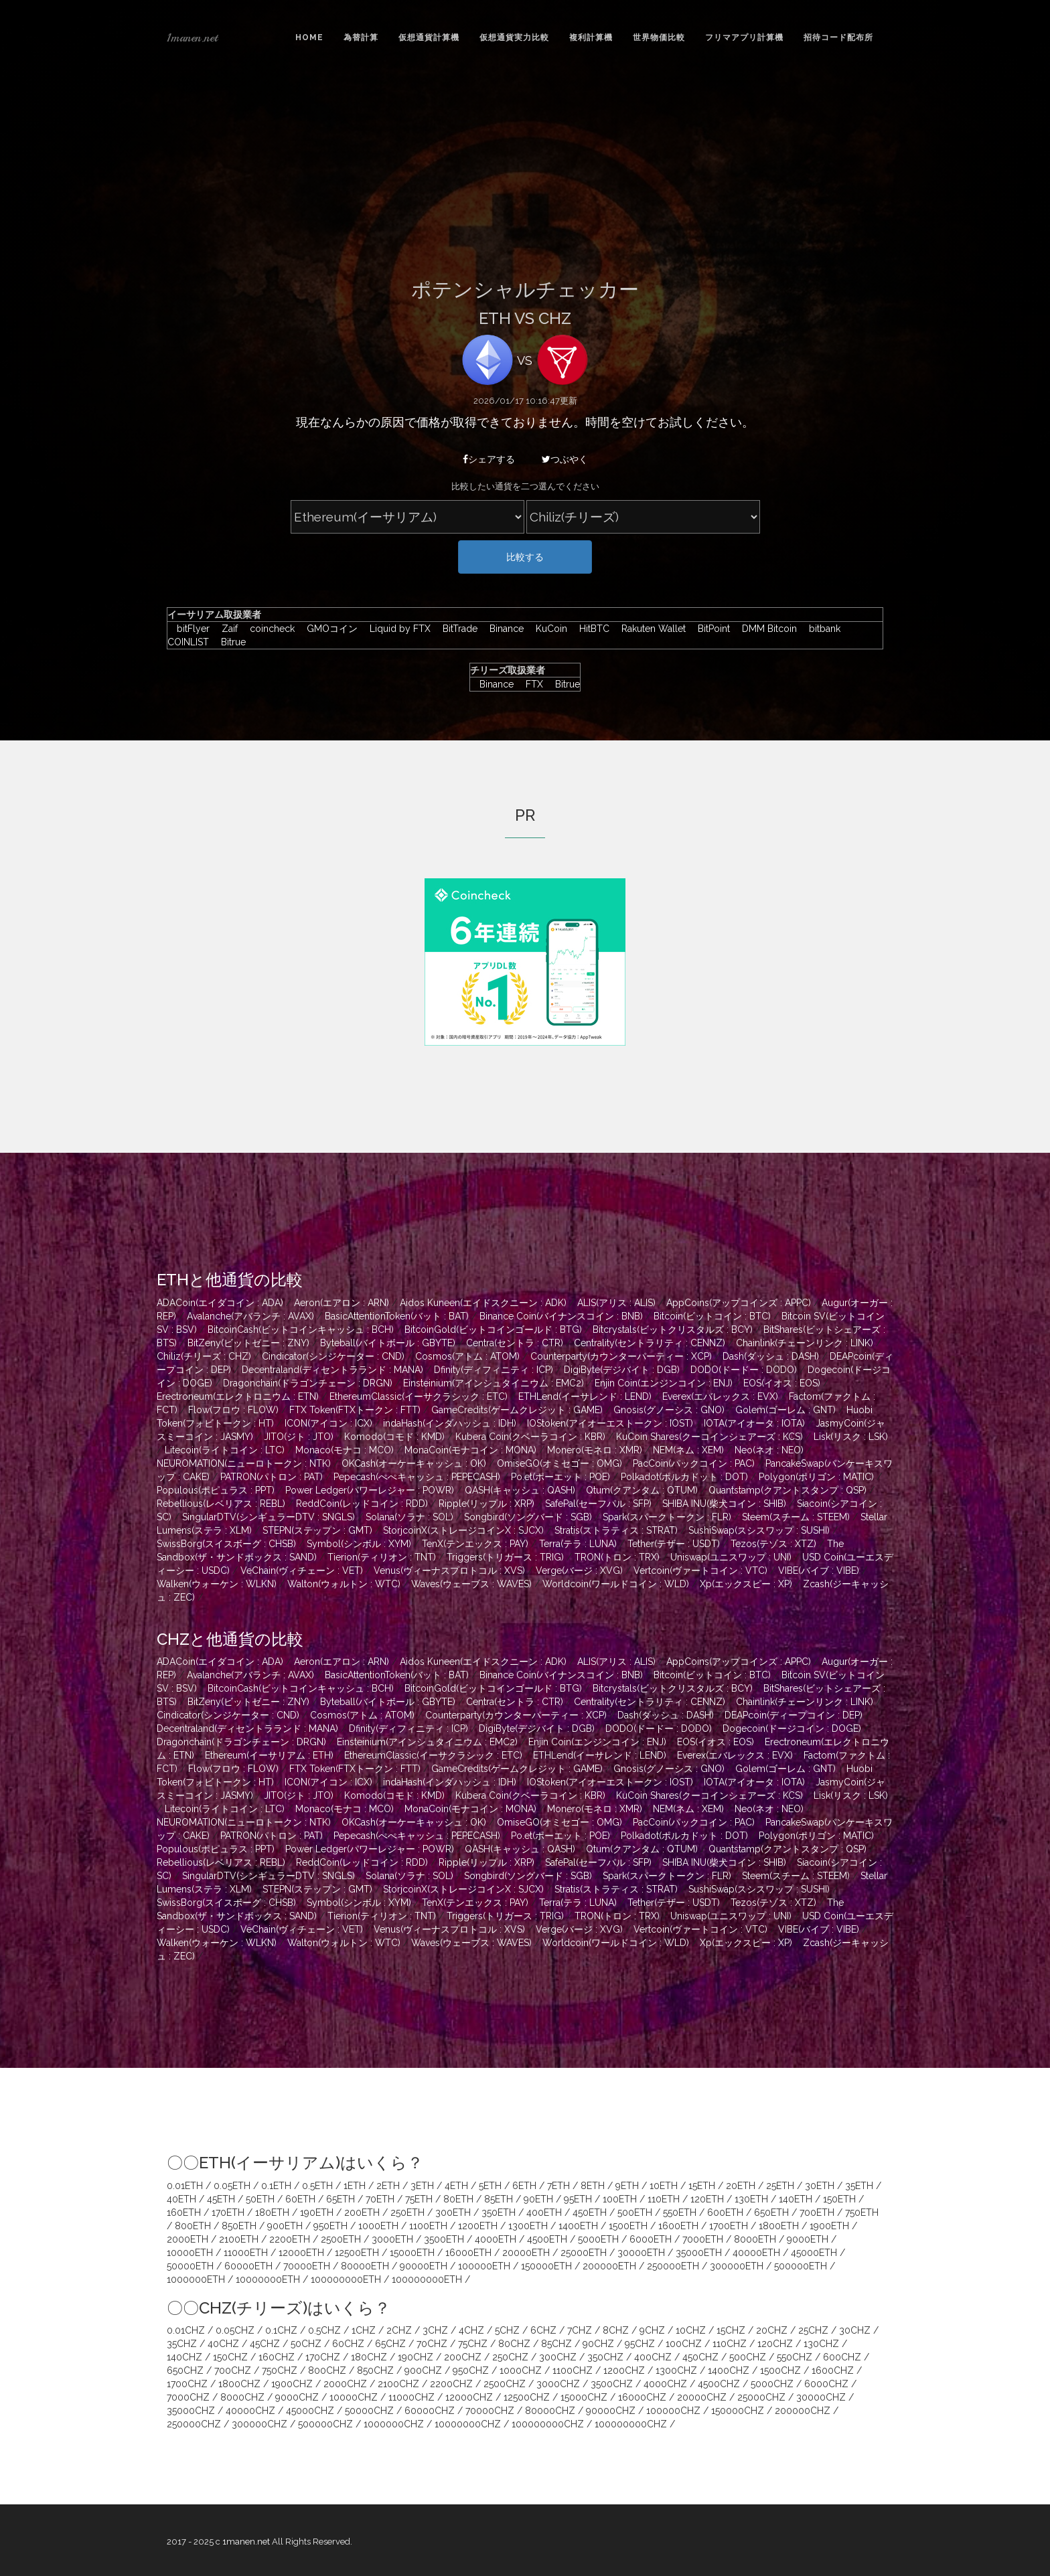 The width and height of the screenshot is (1050, 2576). I want to click on Centra(セントラ : CTR), so click(514, 1343).